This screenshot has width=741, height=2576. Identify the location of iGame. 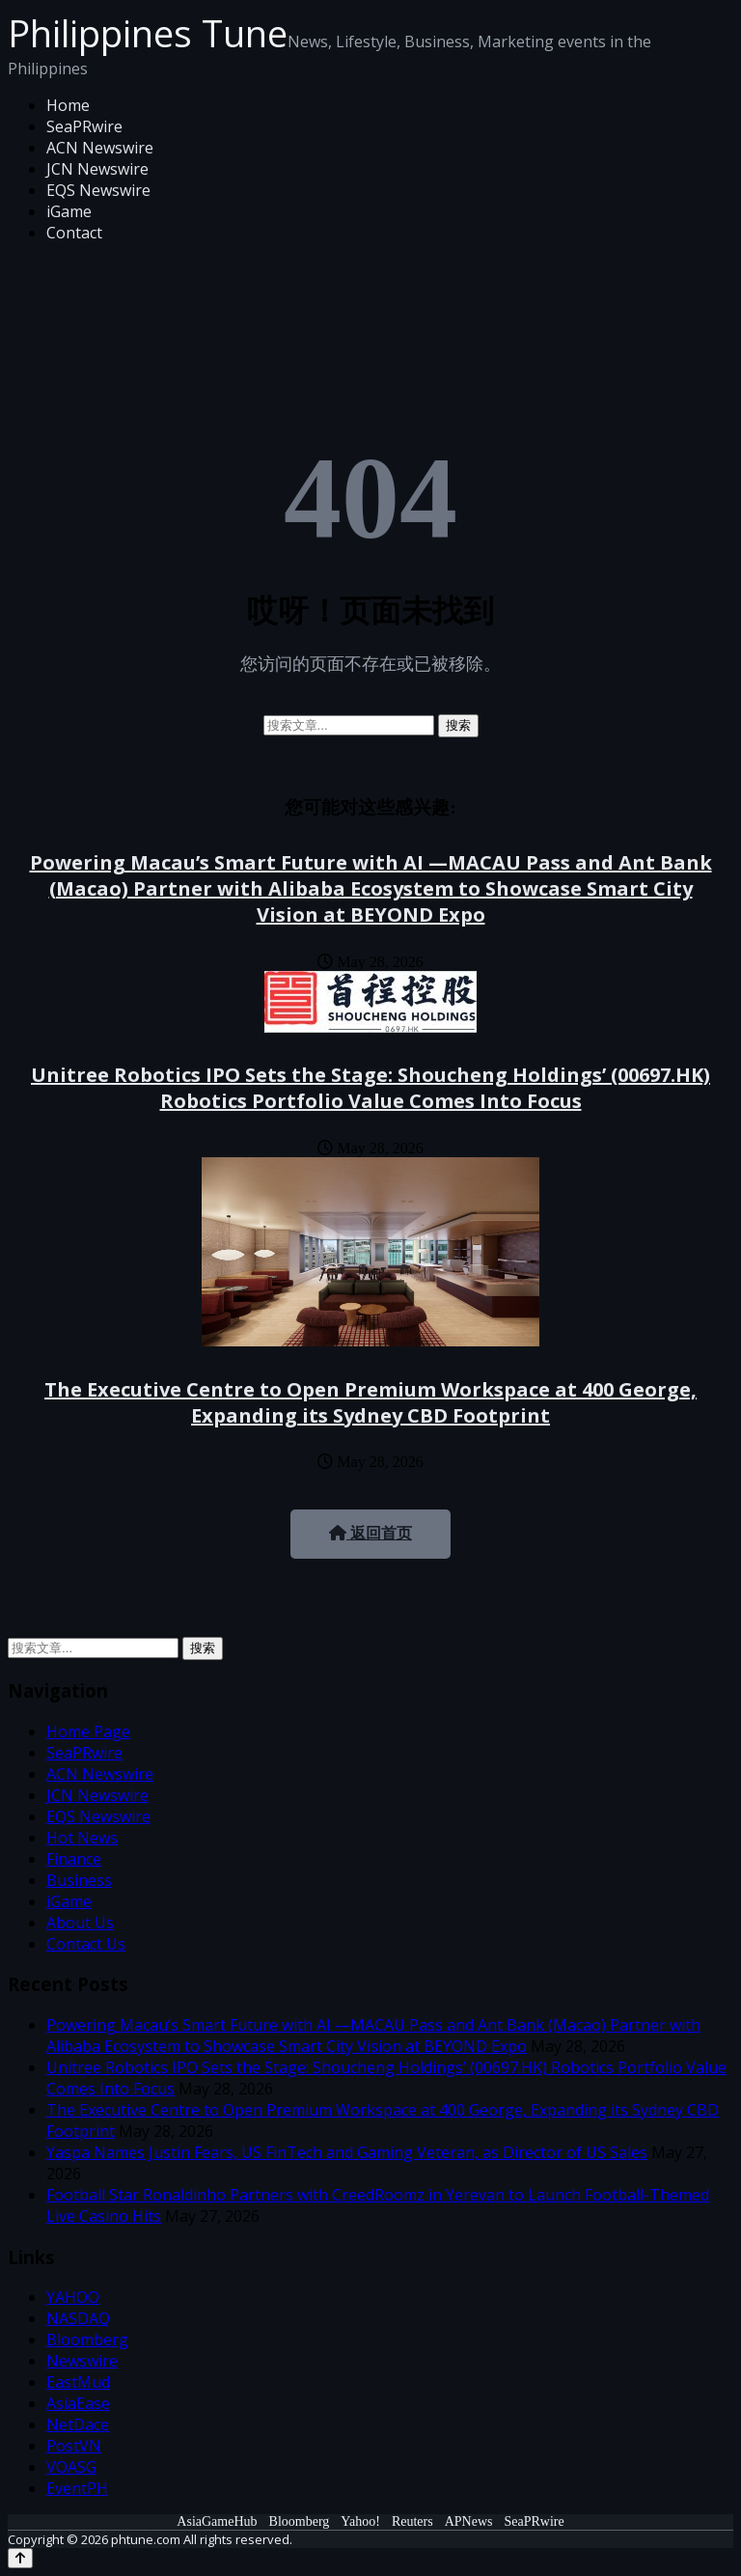
(69, 211).